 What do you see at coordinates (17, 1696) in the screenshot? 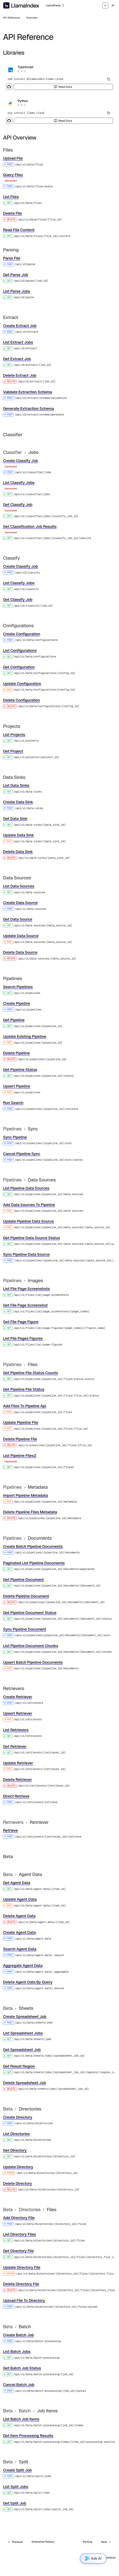
I see `Create Retriever` at bounding box center [17, 1696].